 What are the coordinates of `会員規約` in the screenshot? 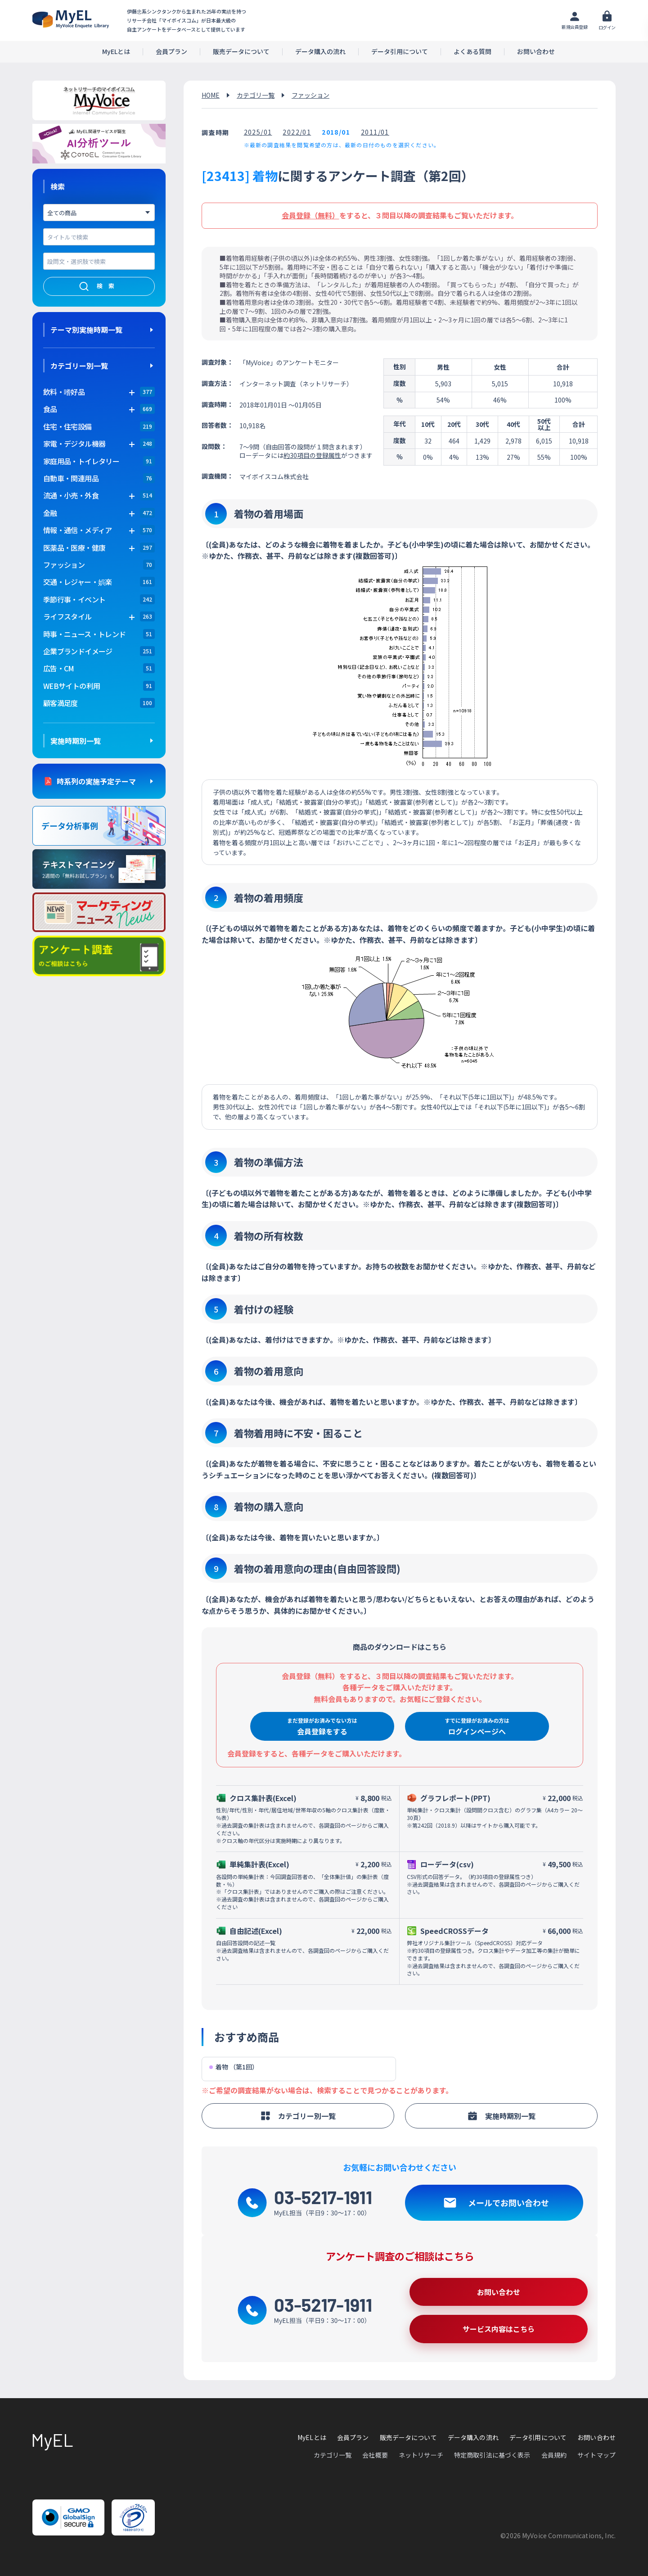 It's located at (554, 2454).